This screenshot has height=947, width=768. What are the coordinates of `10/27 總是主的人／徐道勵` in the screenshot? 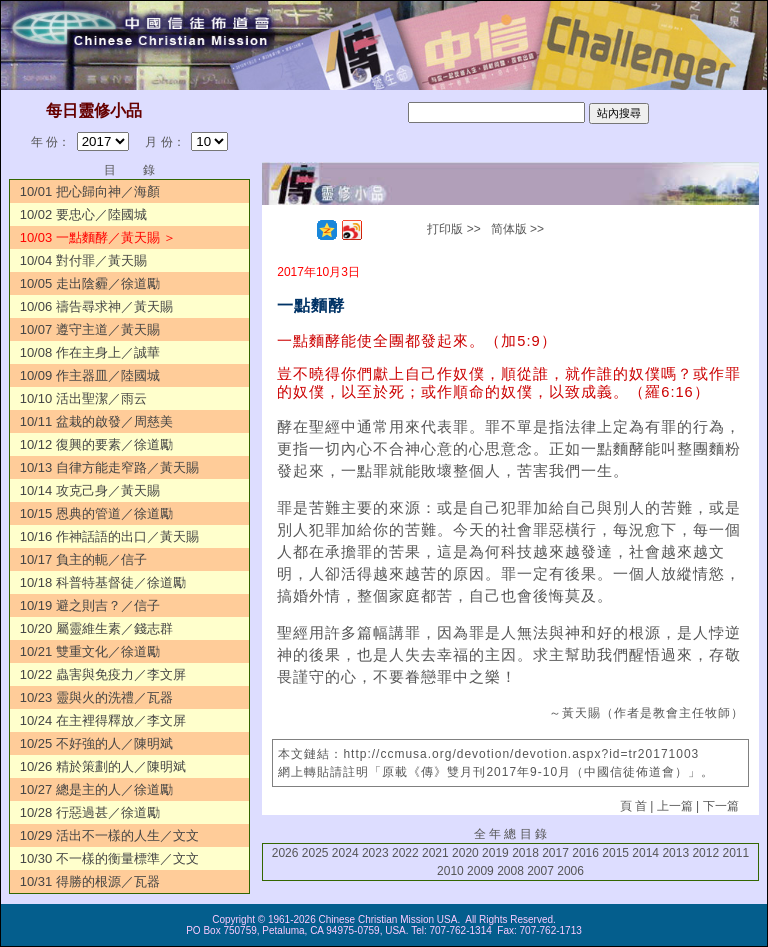 It's located at (96, 789).